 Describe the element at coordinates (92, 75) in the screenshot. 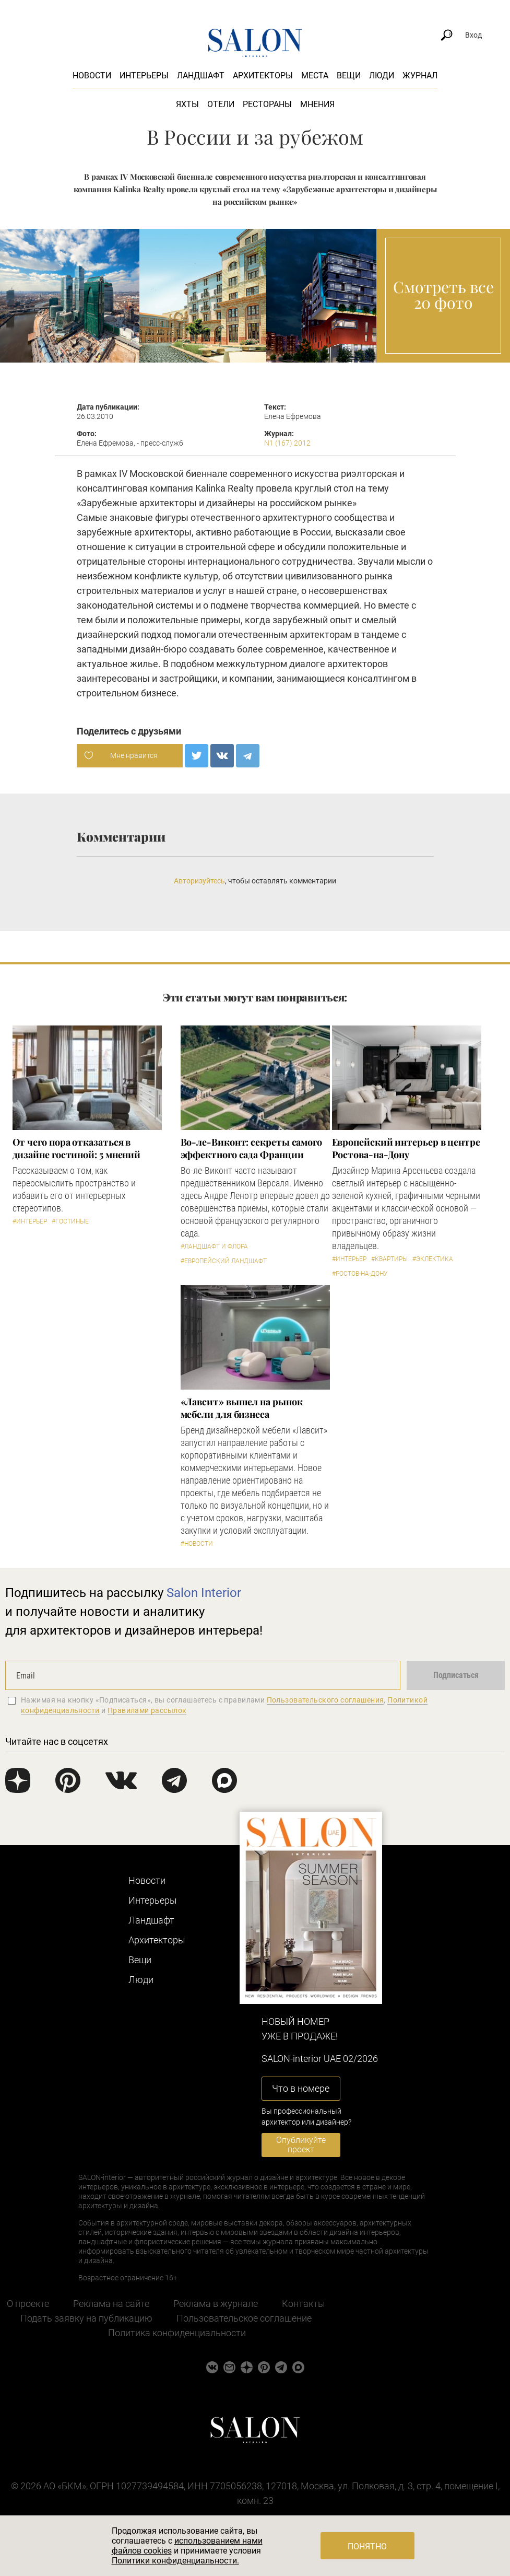

I see `Новости` at that location.